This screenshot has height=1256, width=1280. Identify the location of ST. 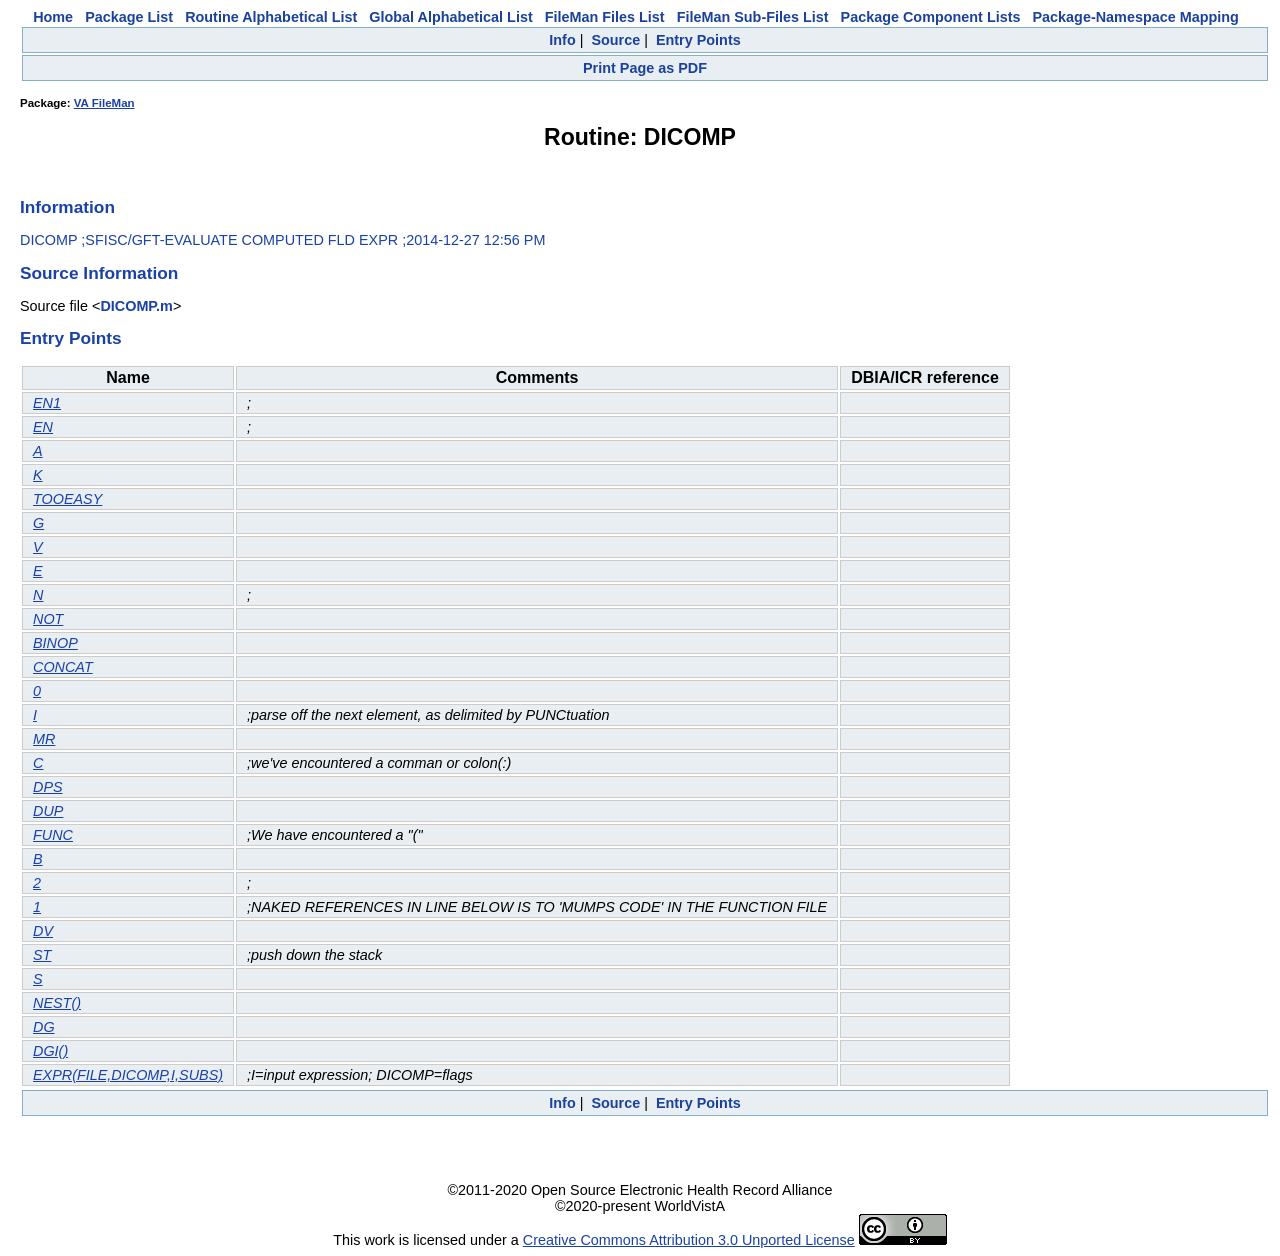
(42, 955).